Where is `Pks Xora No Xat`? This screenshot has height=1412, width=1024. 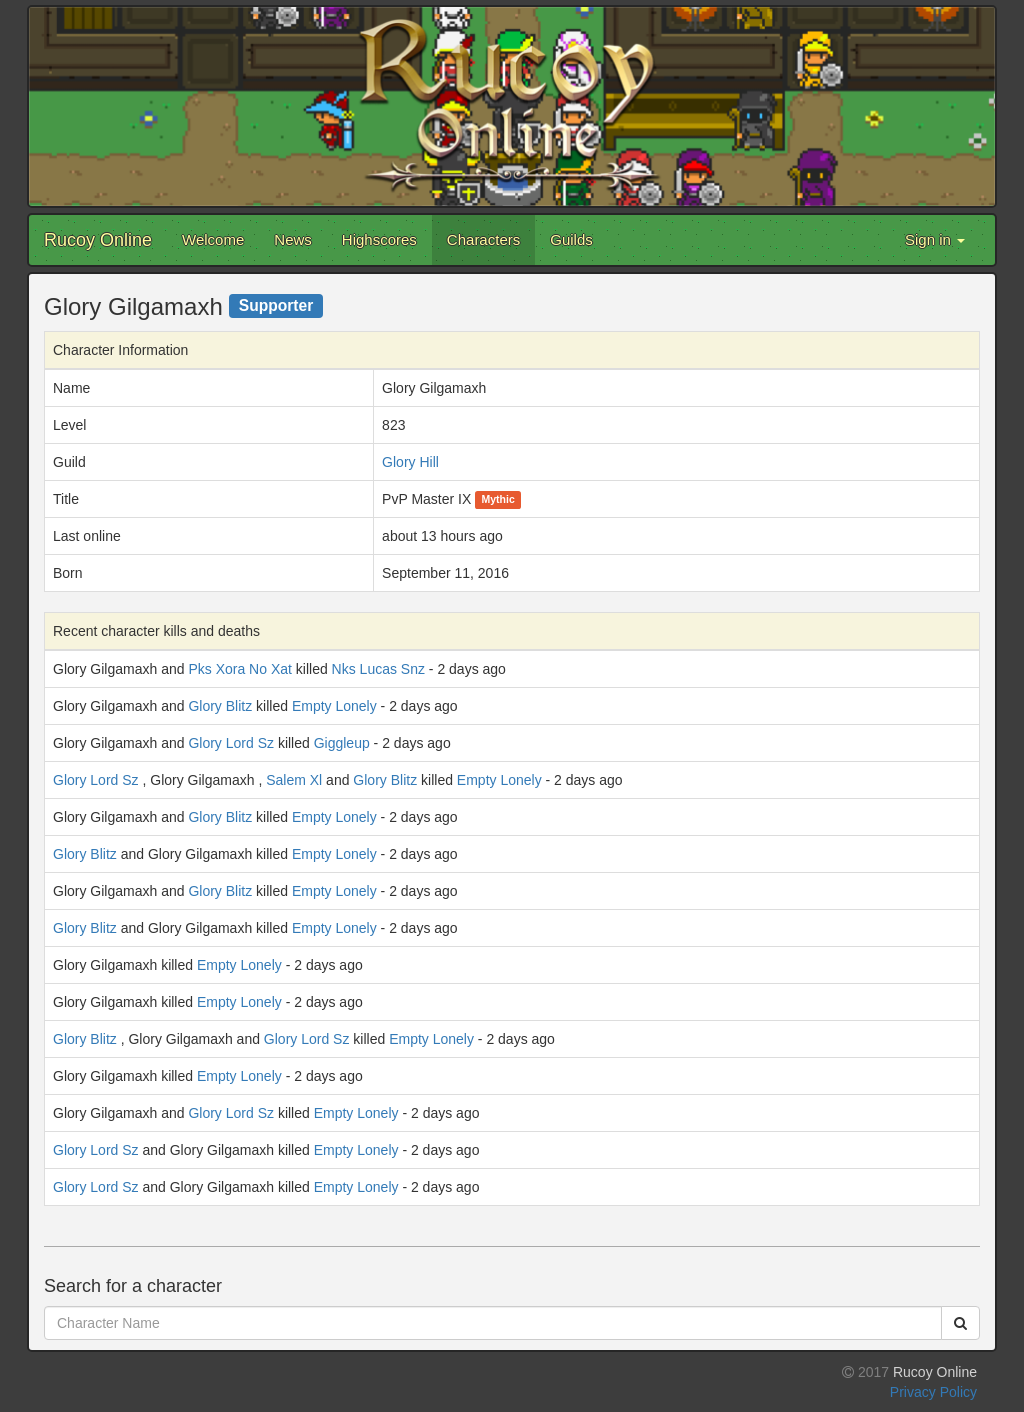 Pks Xora No Xat is located at coordinates (240, 669).